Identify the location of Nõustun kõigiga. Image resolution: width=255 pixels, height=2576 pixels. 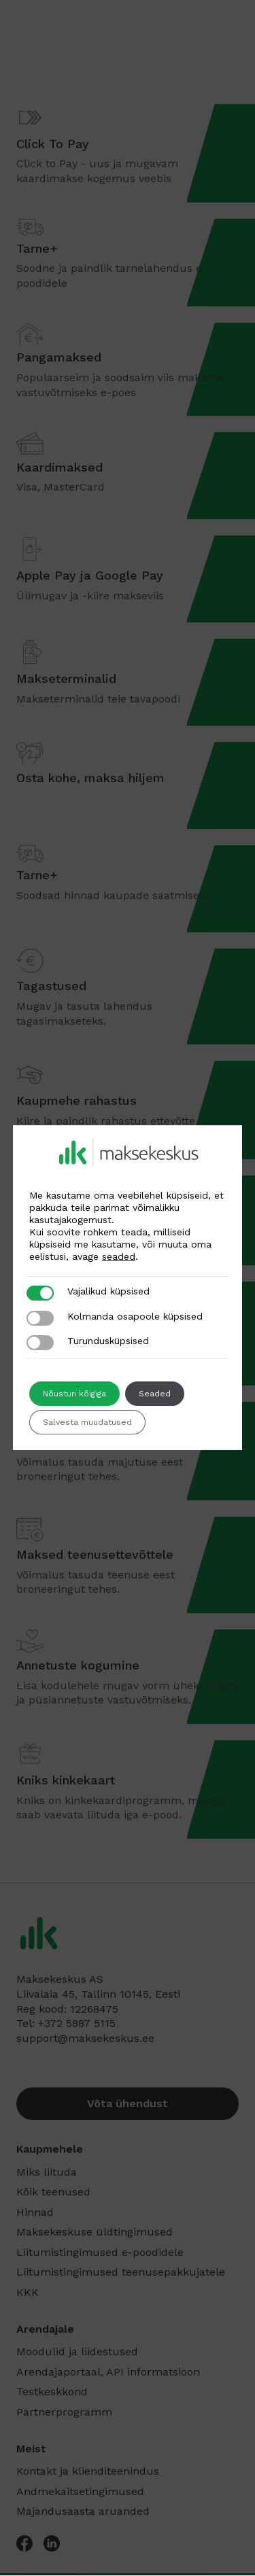
(74, 1393).